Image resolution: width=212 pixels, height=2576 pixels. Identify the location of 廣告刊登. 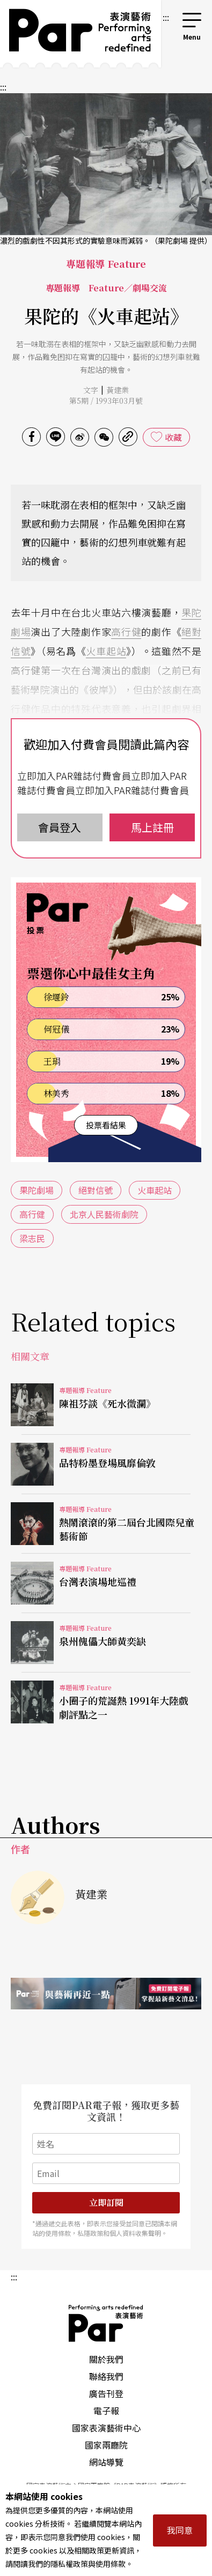
(106, 2393).